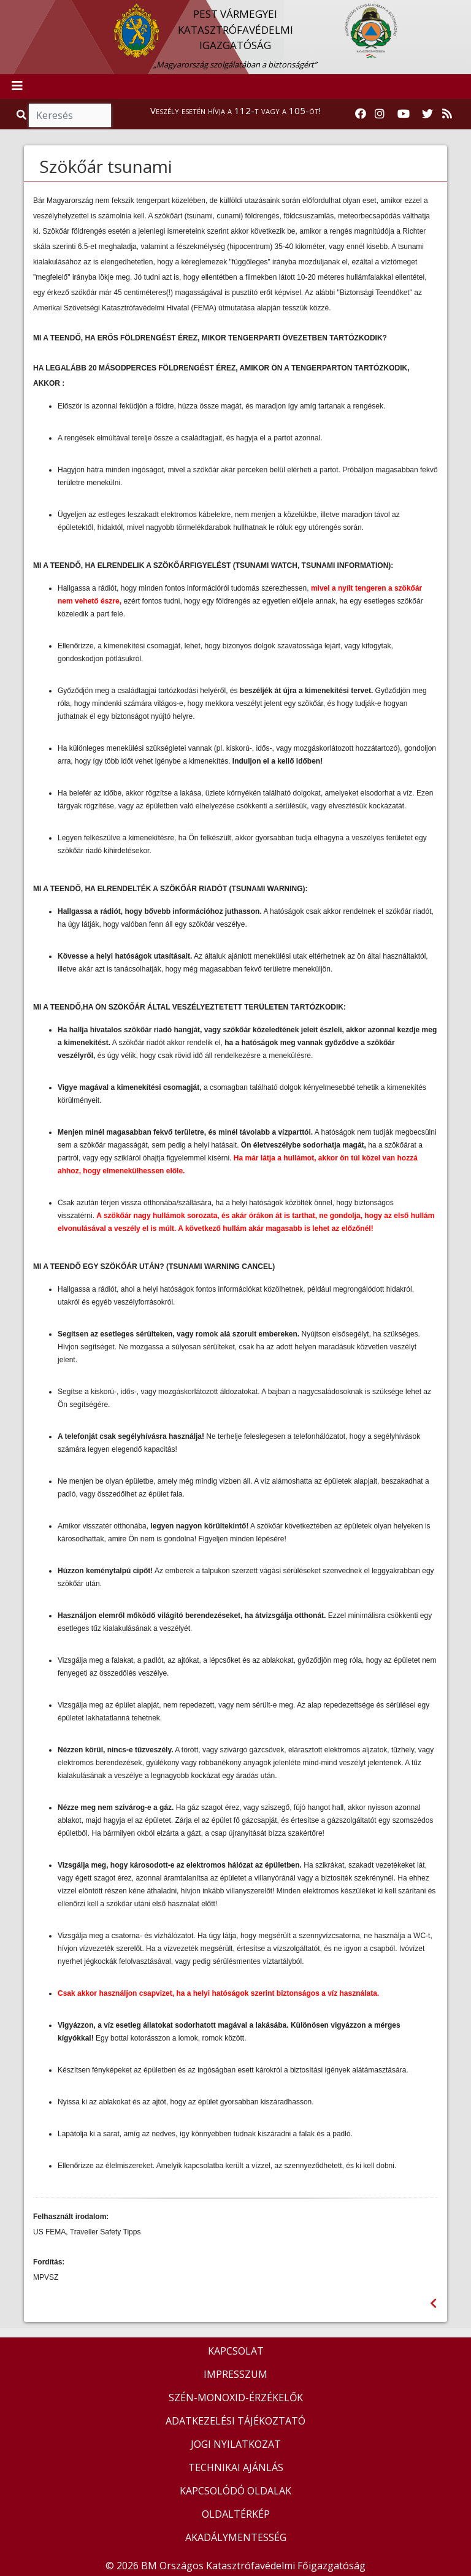  What do you see at coordinates (427, 114) in the screenshot?
I see `[Katasztrófavédelem Twitter oldala]` at bounding box center [427, 114].